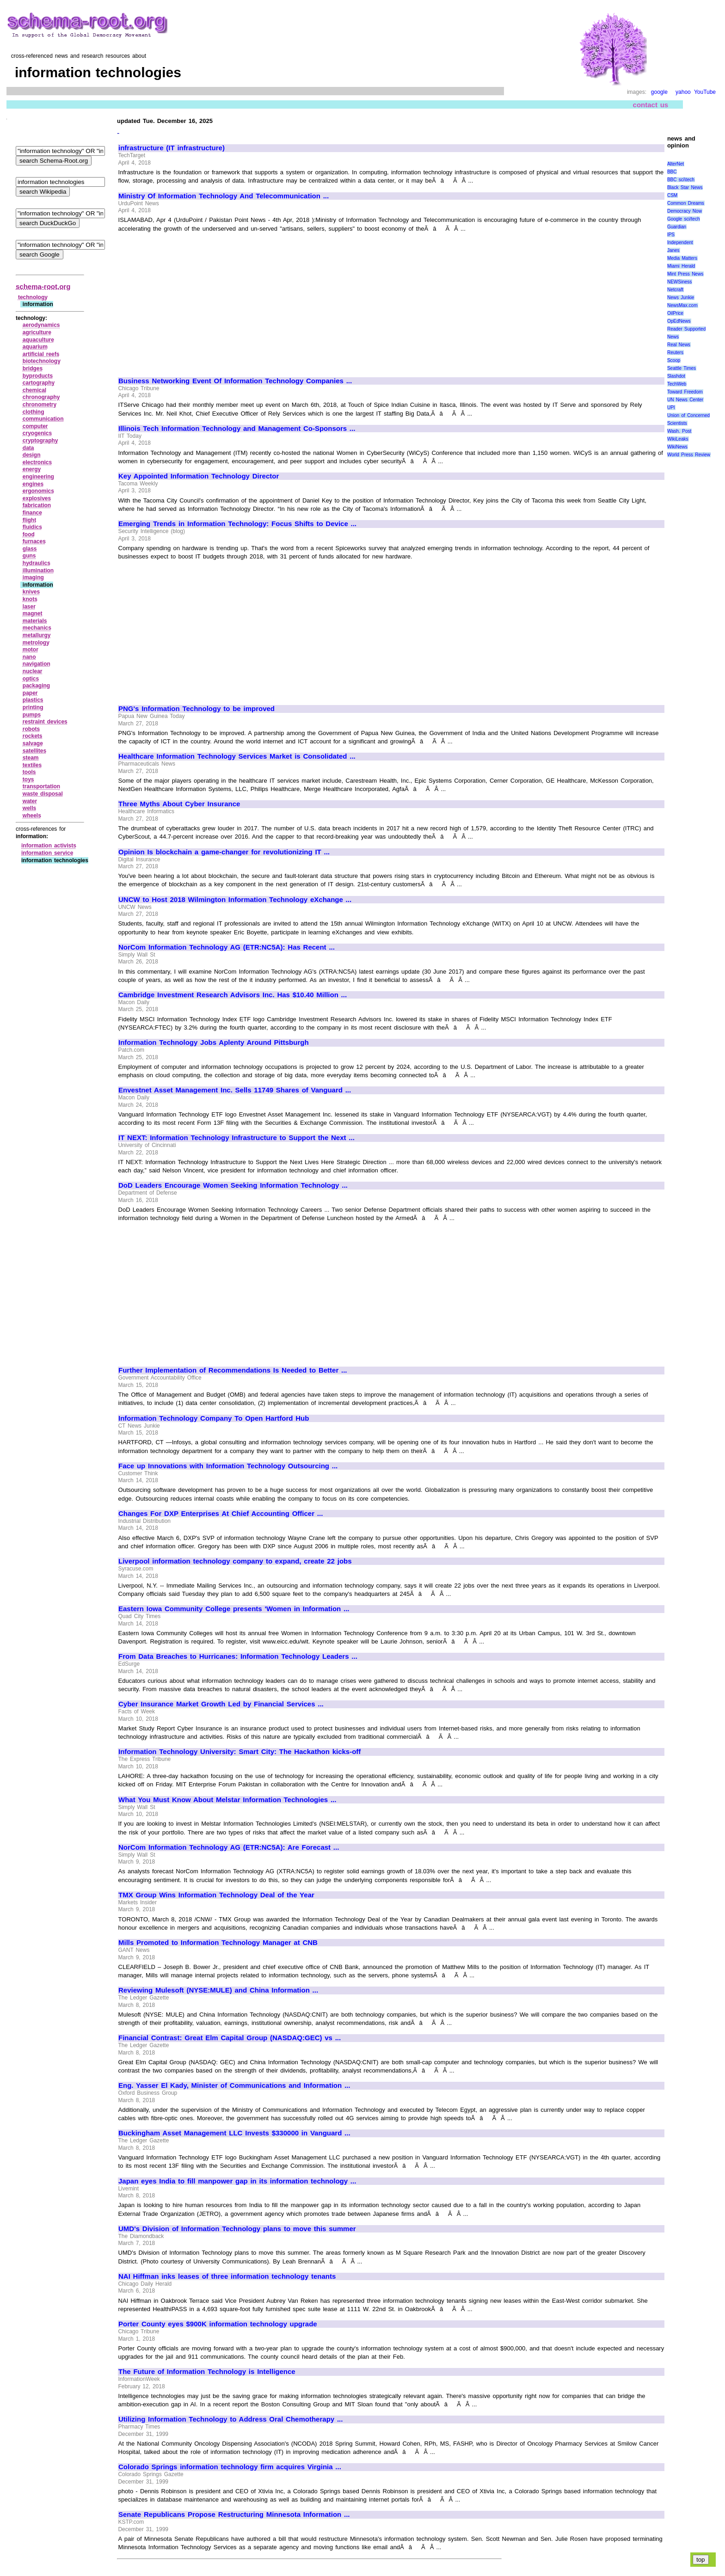  I want to click on toys, so click(28, 779).